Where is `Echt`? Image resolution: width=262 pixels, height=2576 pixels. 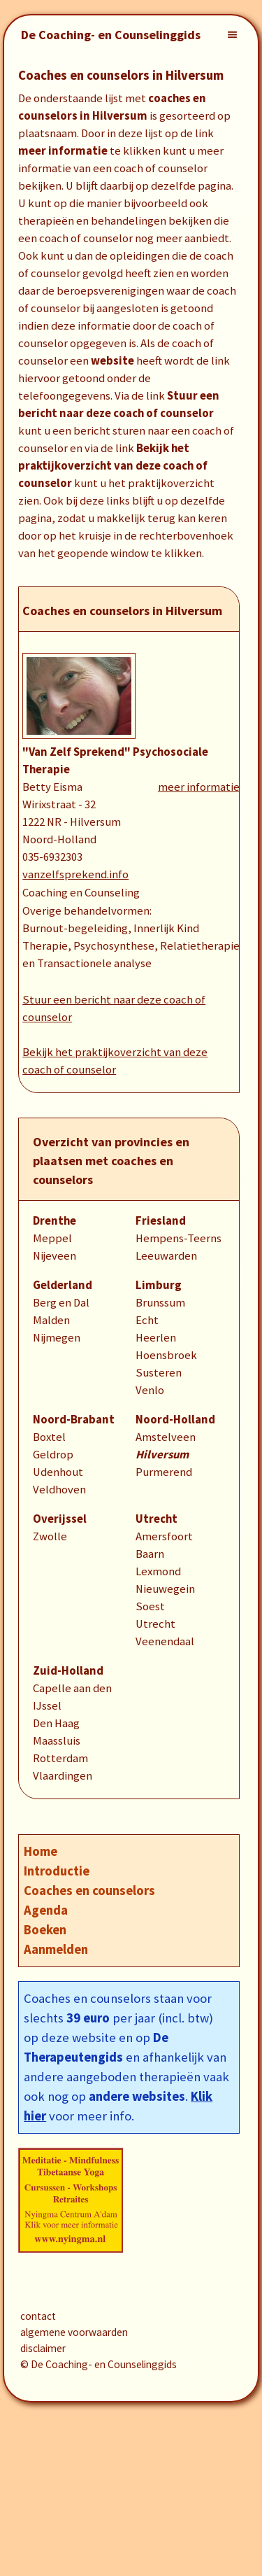 Echt is located at coordinates (147, 1320).